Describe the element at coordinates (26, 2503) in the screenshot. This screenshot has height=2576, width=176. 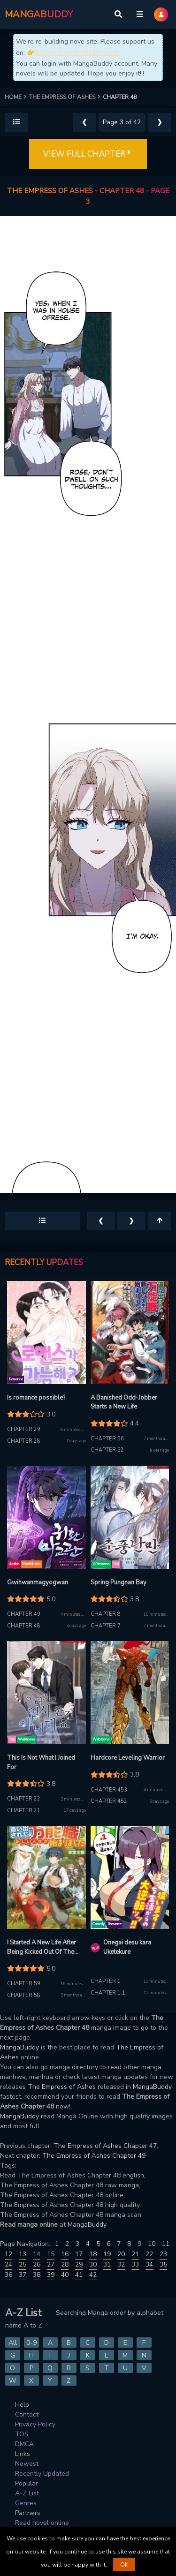
I see `Genres` at that location.